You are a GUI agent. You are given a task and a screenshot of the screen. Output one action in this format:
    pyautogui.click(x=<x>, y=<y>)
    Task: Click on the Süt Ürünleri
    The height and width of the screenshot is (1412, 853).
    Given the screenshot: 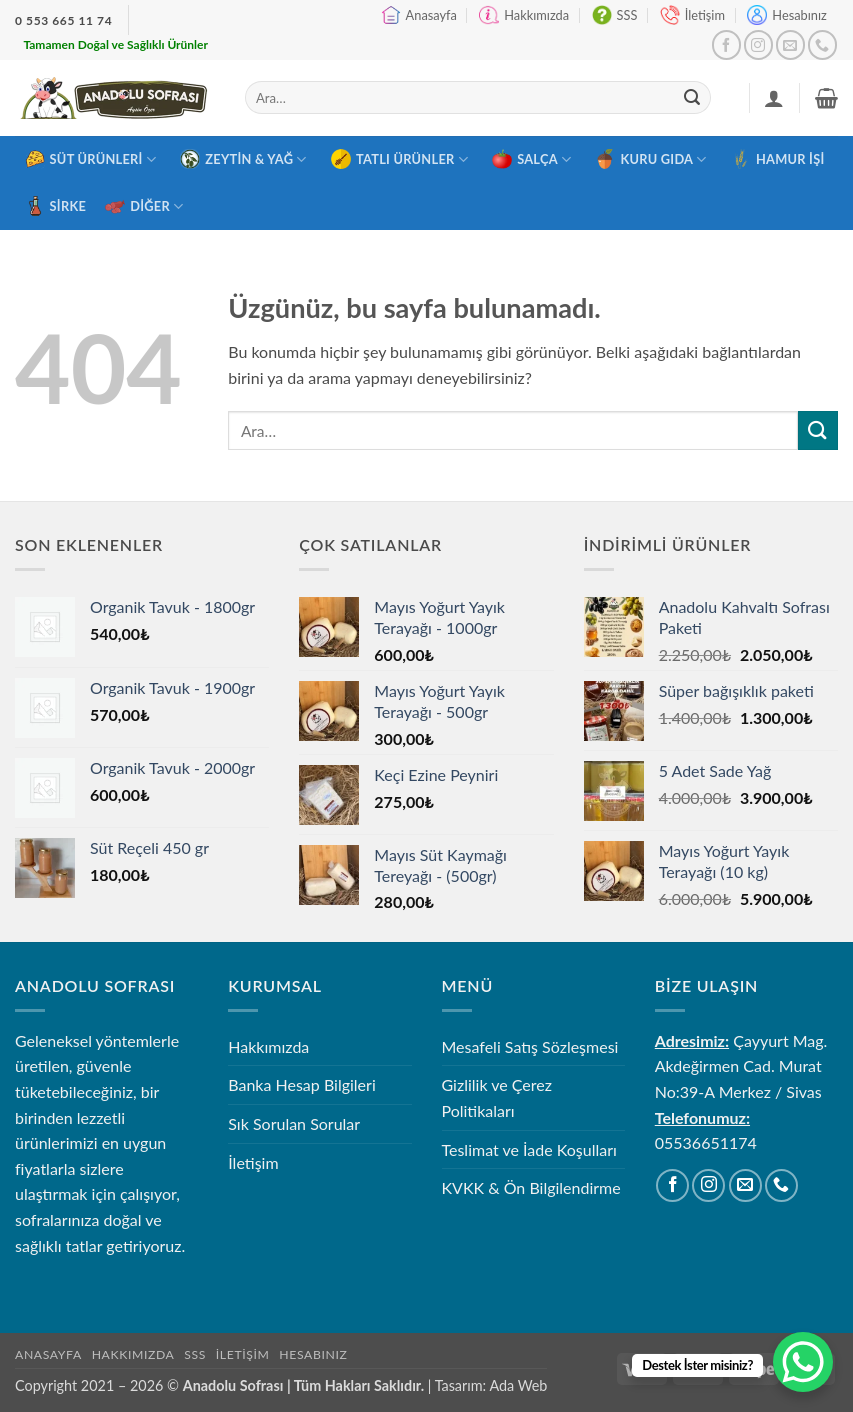 What is the action you would take?
    pyautogui.click(x=91, y=159)
    